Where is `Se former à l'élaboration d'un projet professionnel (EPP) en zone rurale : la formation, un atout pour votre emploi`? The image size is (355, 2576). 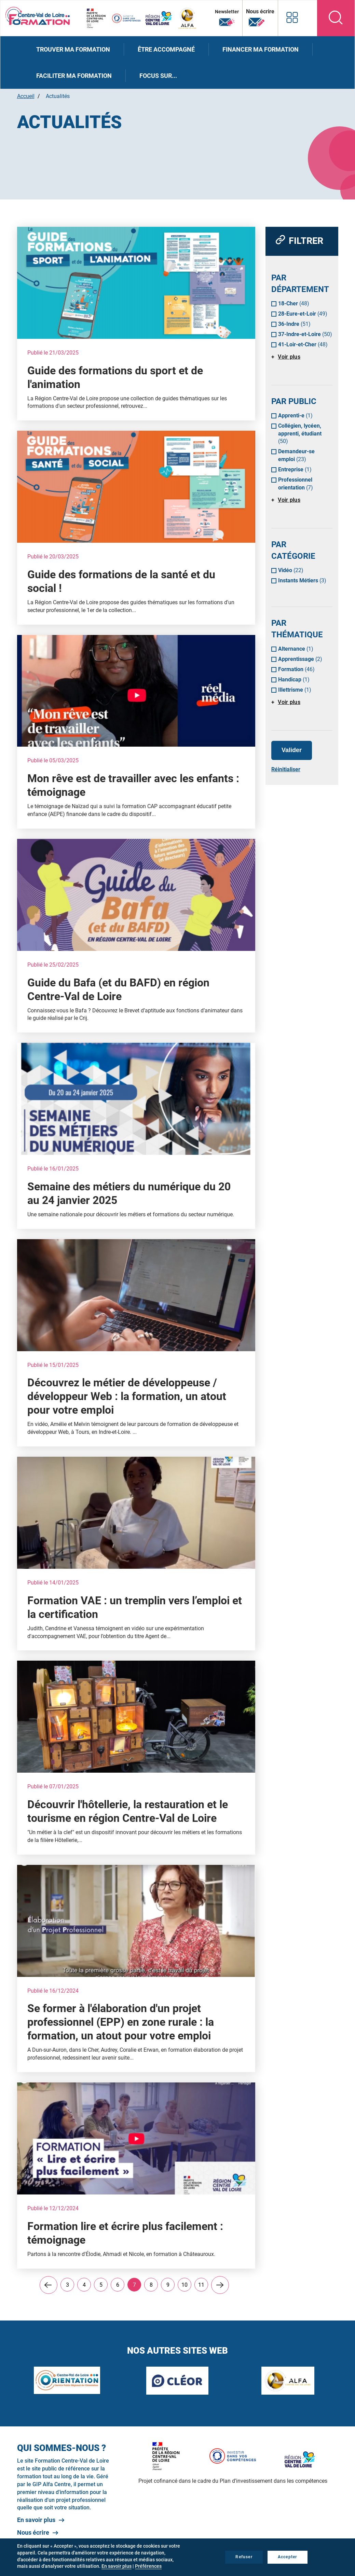
Se former à l'élaboration d'un projet professionnel (EPP) en zone rurale : la formation, un atout pour votre emploi is located at coordinates (120, 2022).